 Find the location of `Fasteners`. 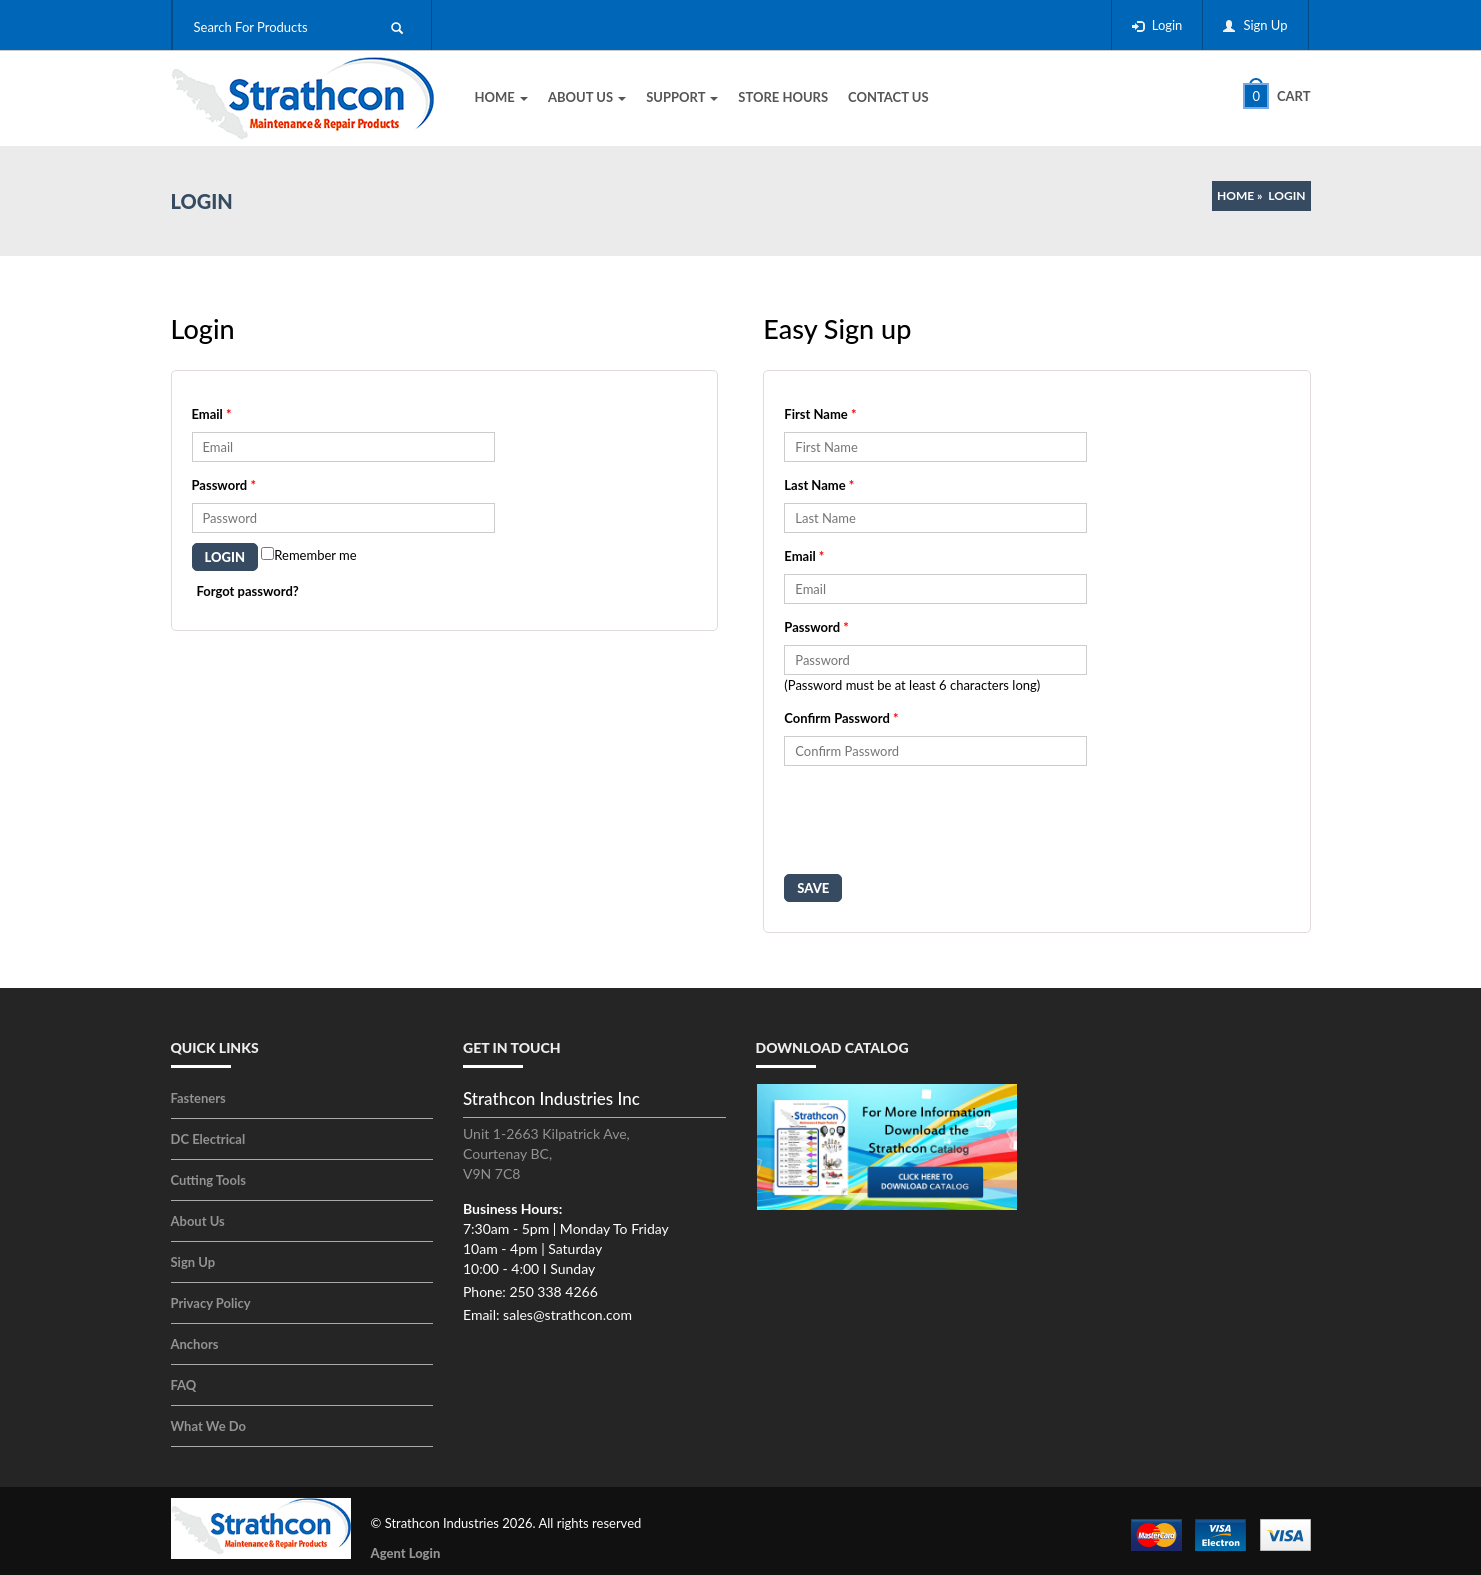

Fasteners is located at coordinates (198, 1098).